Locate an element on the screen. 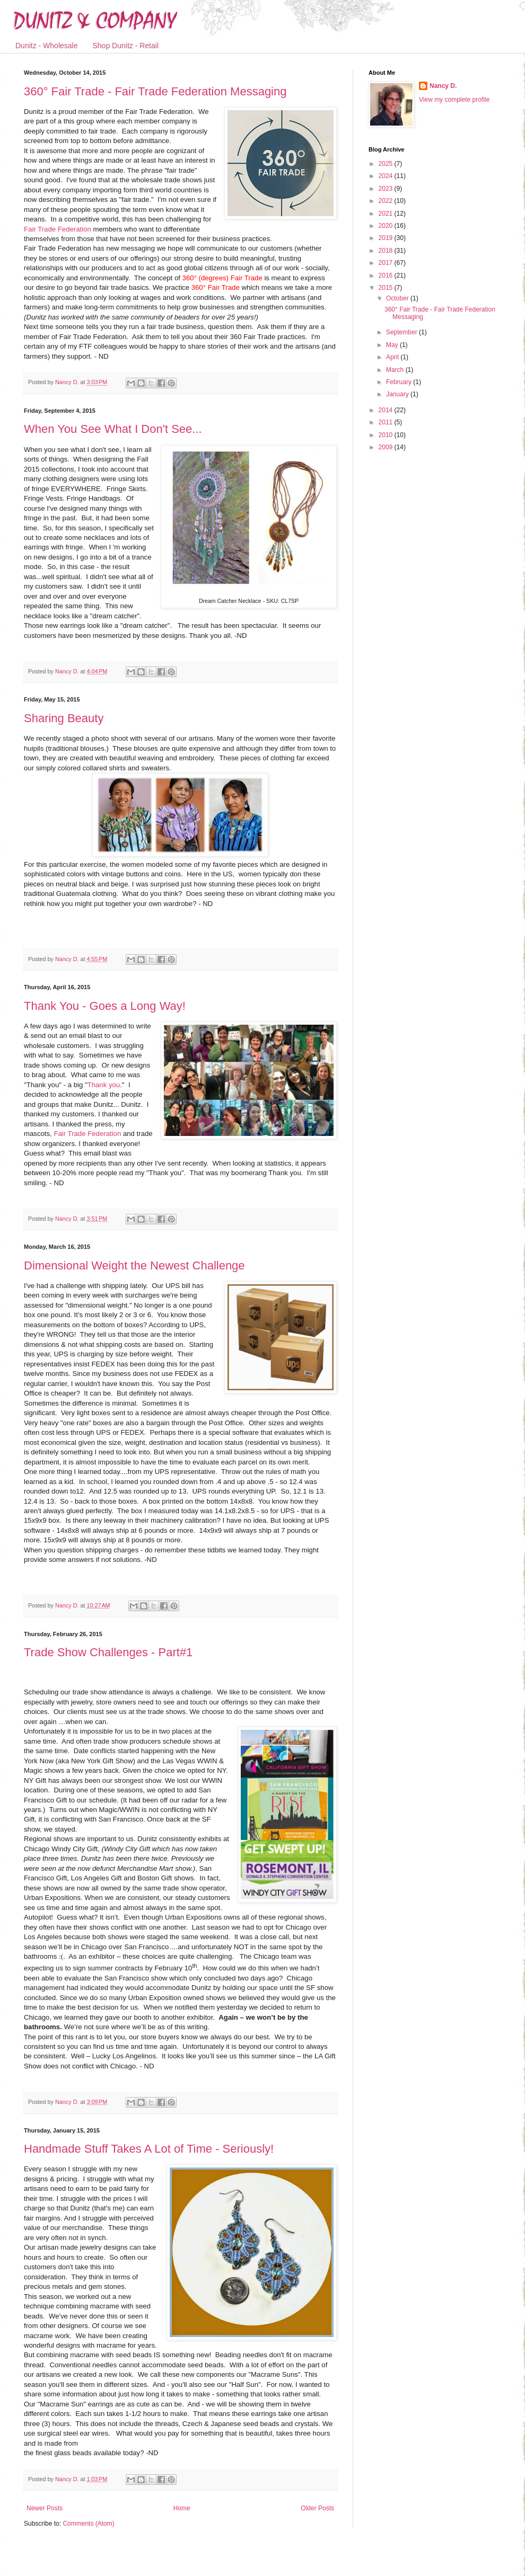 The image size is (525, 2576). 2025 is located at coordinates (387, 163).